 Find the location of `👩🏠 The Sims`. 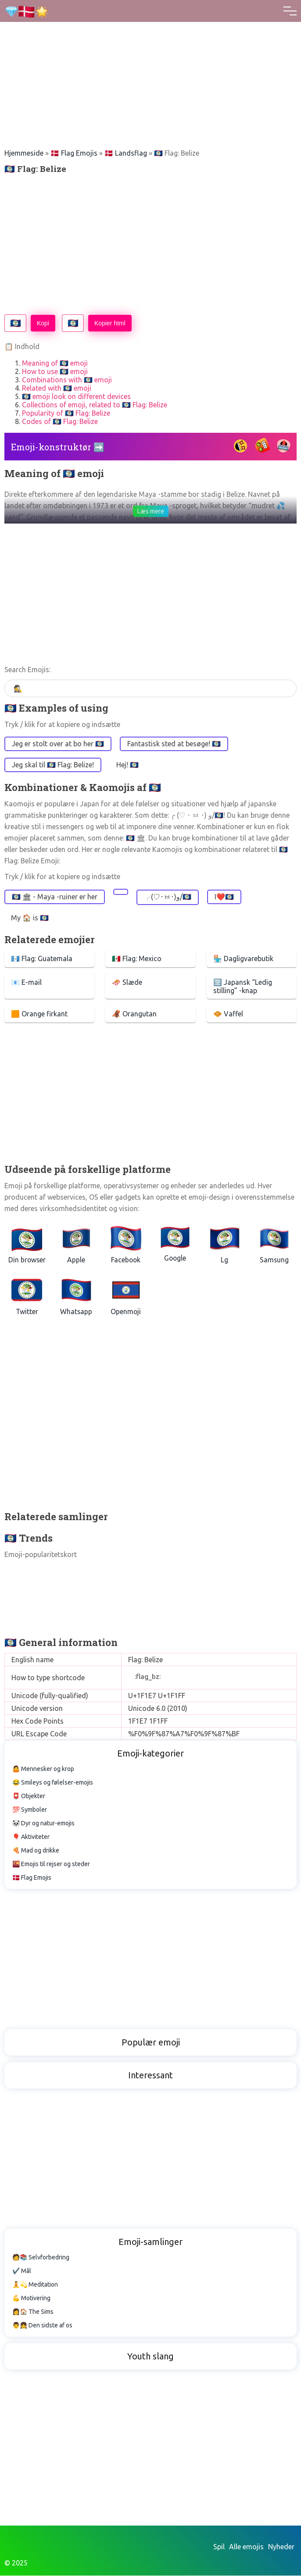

👩🏠 The Sims is located at coordinates (33, 2312).